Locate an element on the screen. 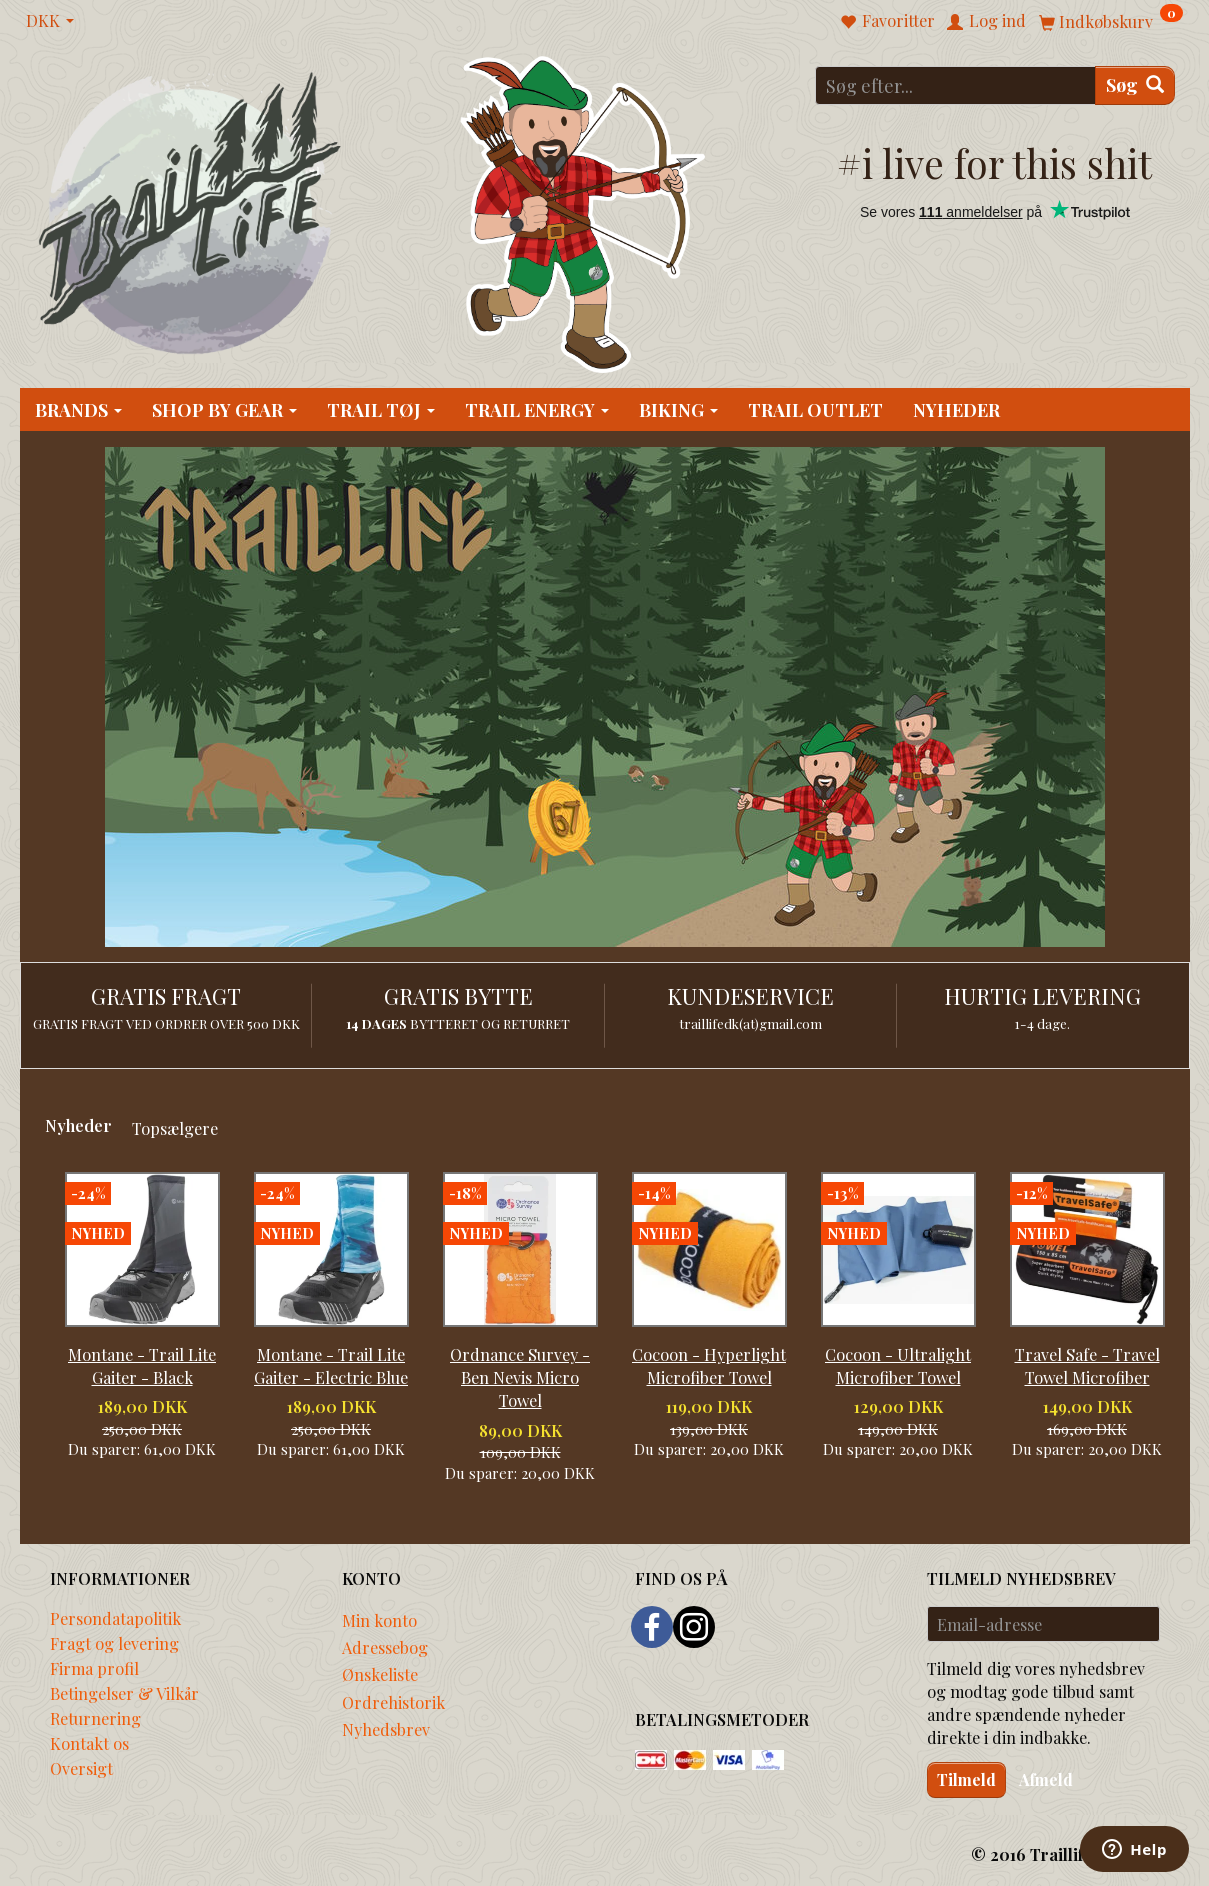 The height and width of the screenshot is (1886, 1209). Afmeld is located at coordinates (1046, 1779).